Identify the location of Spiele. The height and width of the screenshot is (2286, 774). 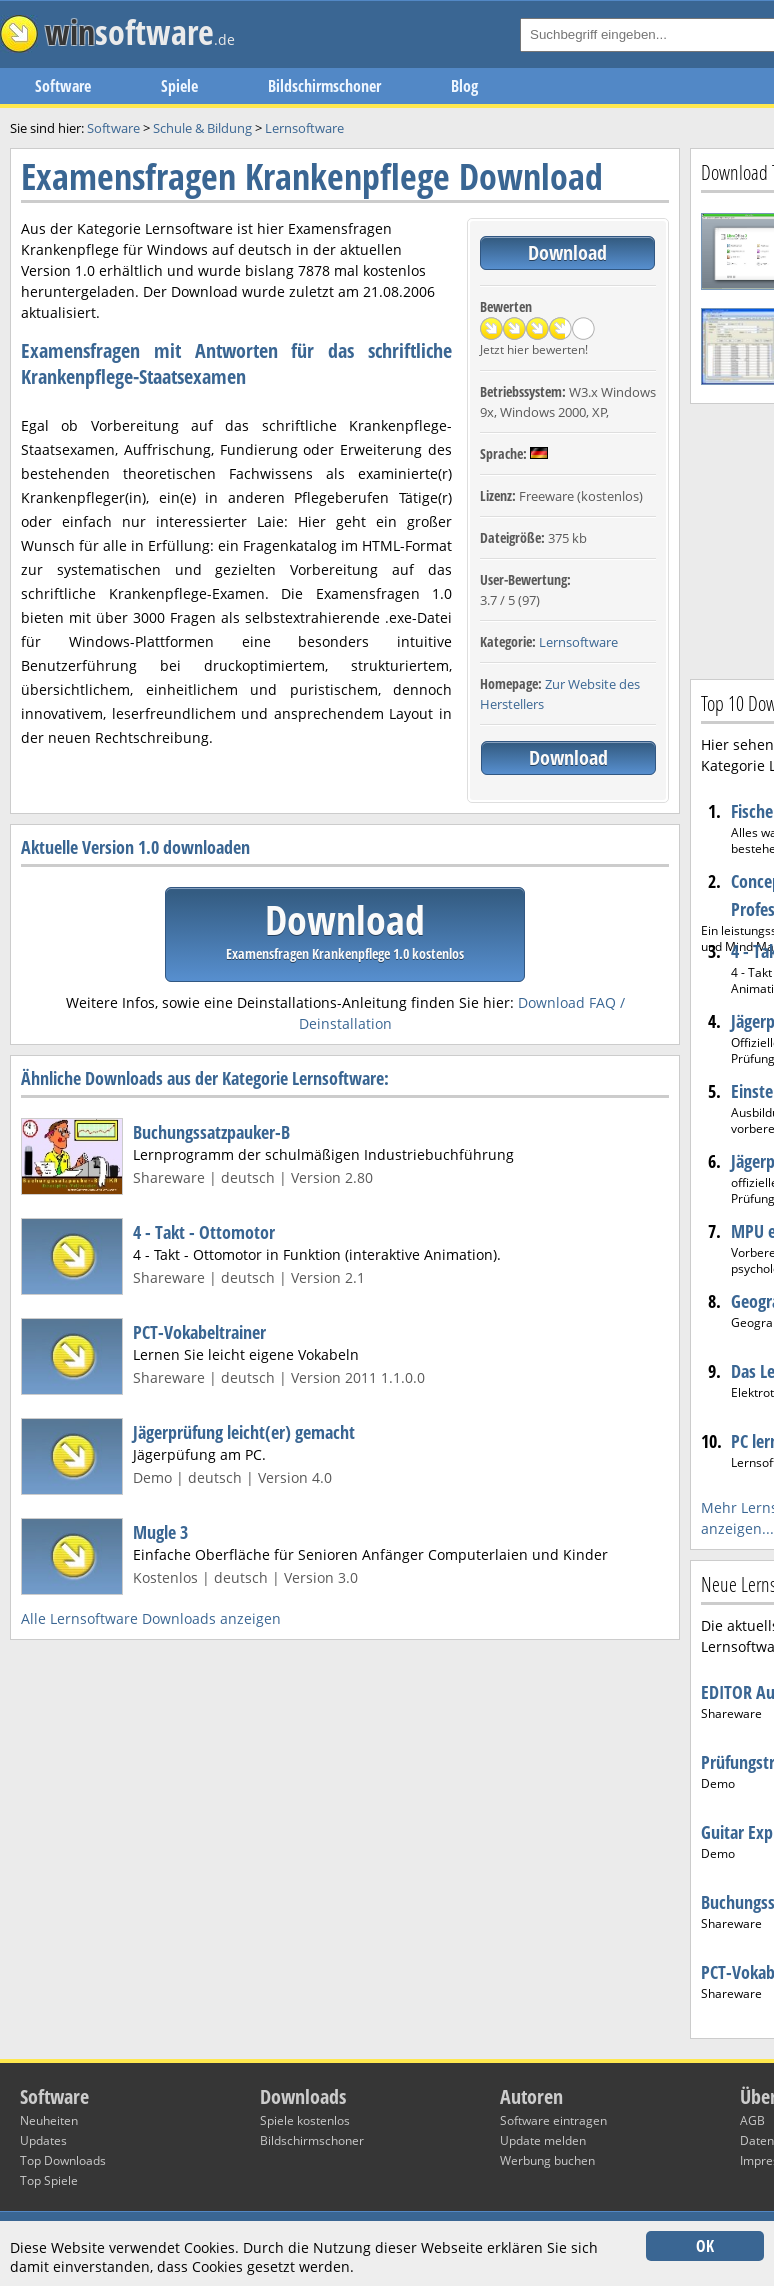
(179, 86).